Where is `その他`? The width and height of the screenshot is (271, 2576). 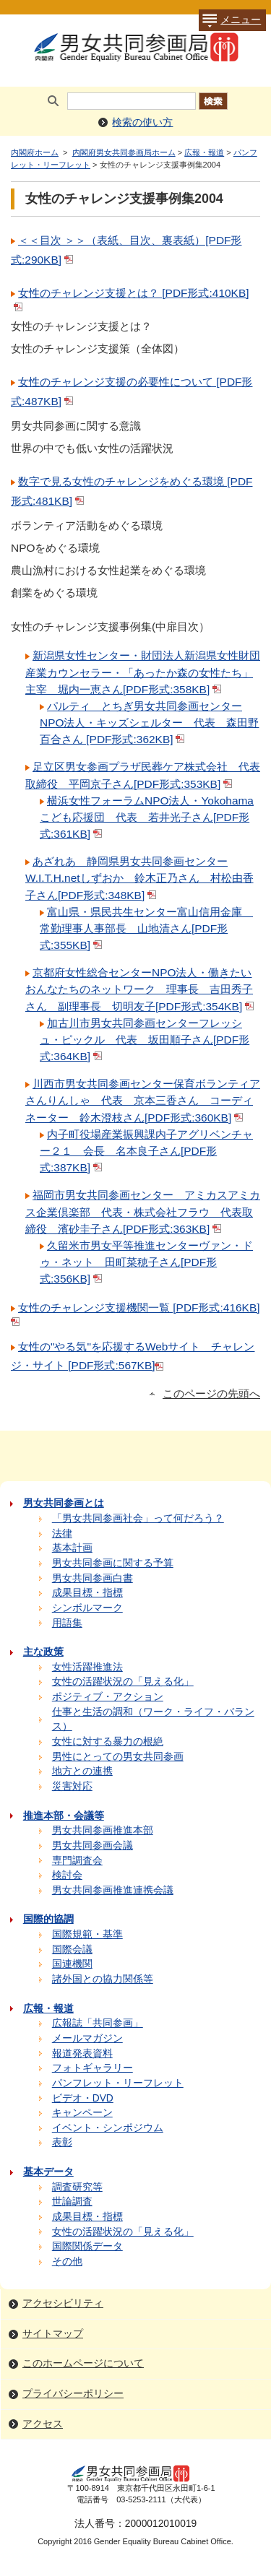
その他 is located at coordinates (67, 2261).